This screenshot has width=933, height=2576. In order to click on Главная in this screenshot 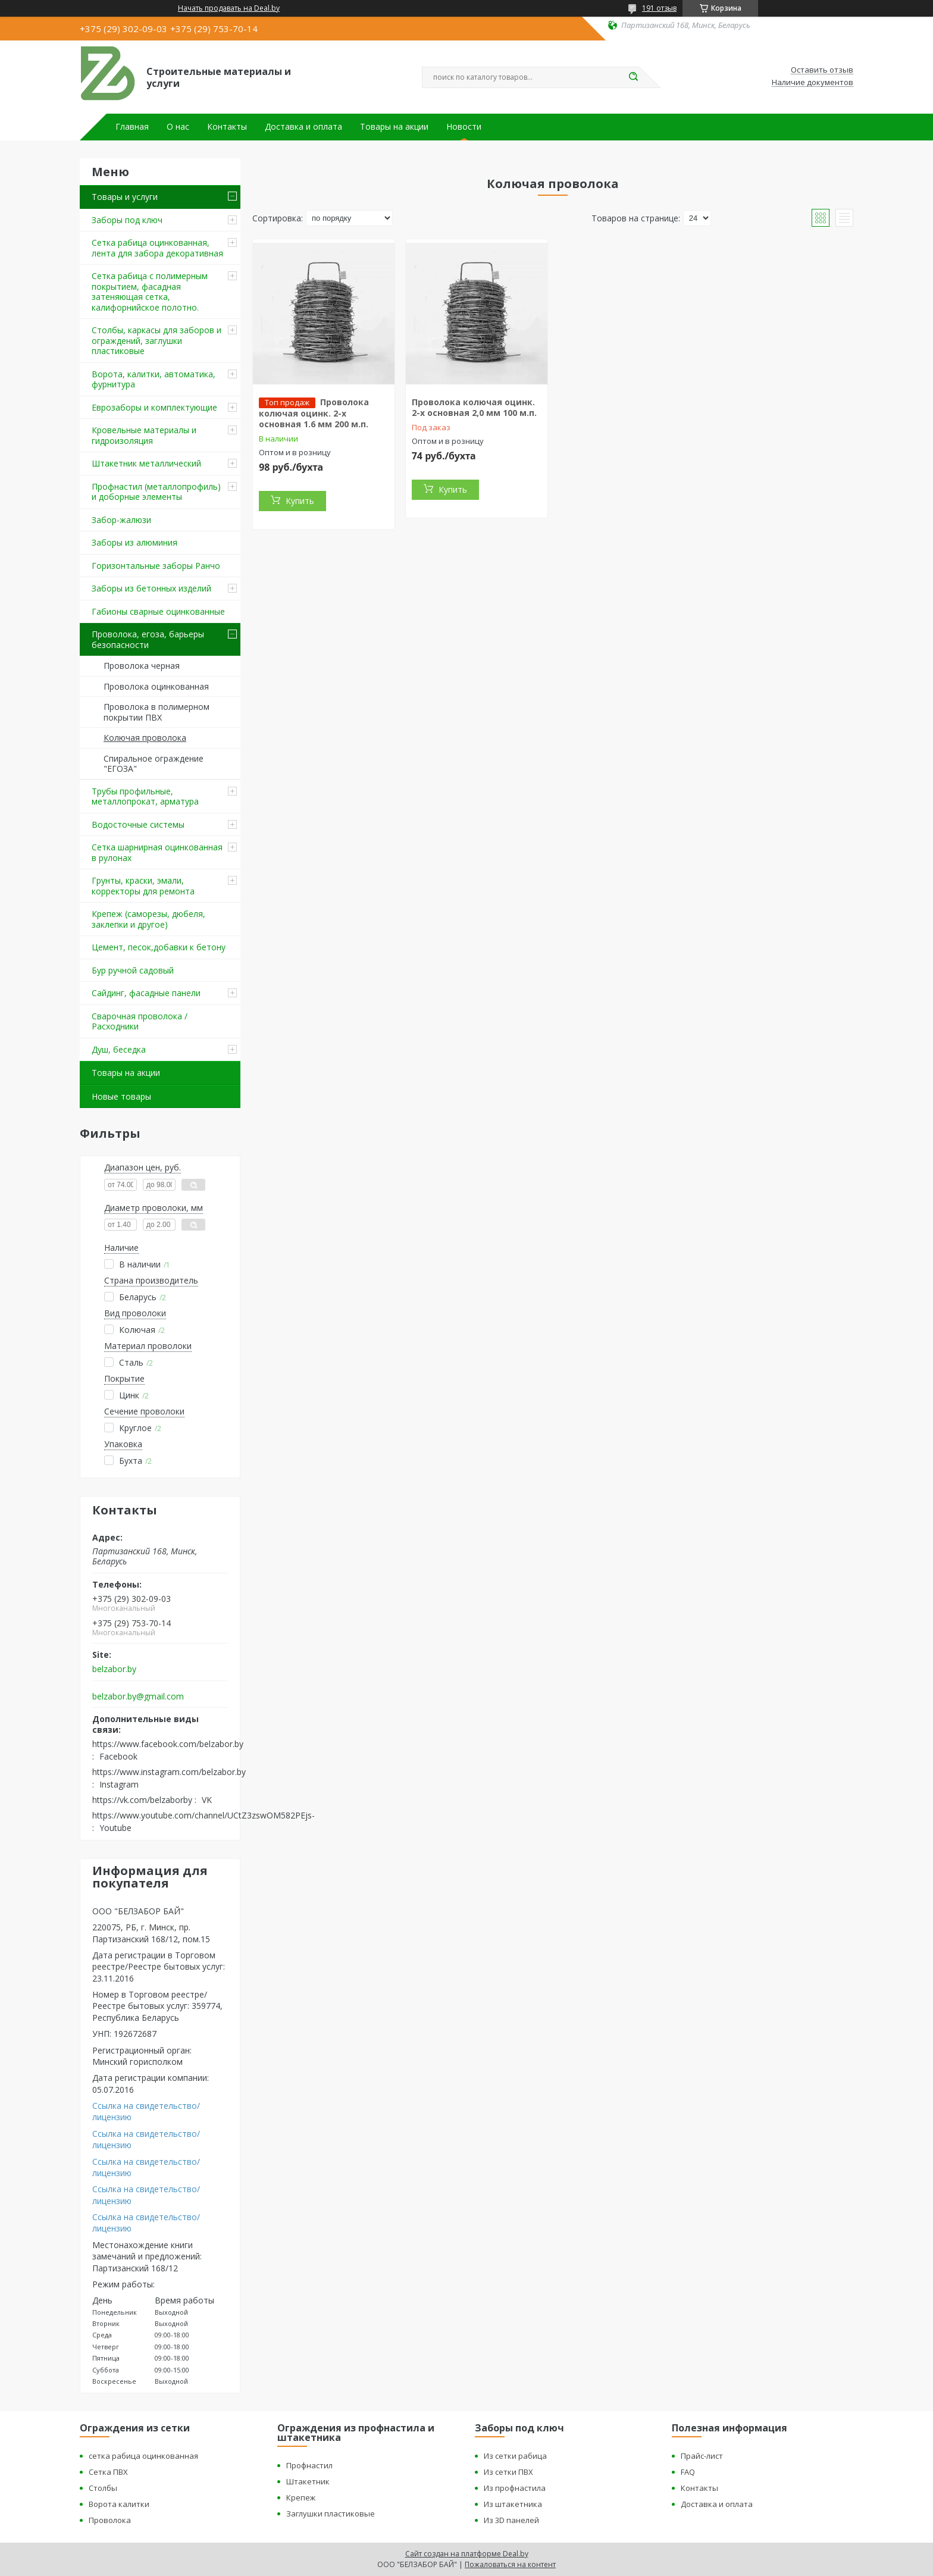, I will do `click(132, 127)`.